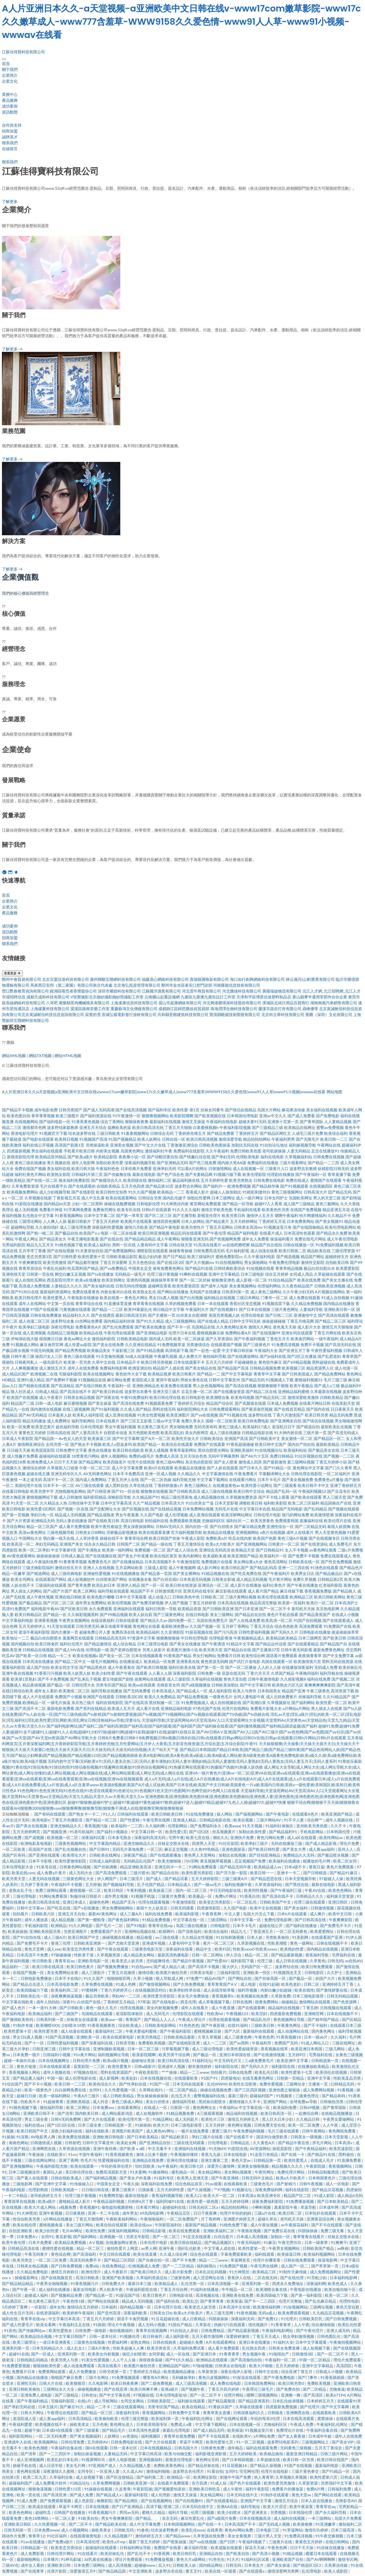 Image resolution: width=365 pixels, height=2576 pixels. I want to click on 亚洲欧美福利二区, so click(219, 2230).